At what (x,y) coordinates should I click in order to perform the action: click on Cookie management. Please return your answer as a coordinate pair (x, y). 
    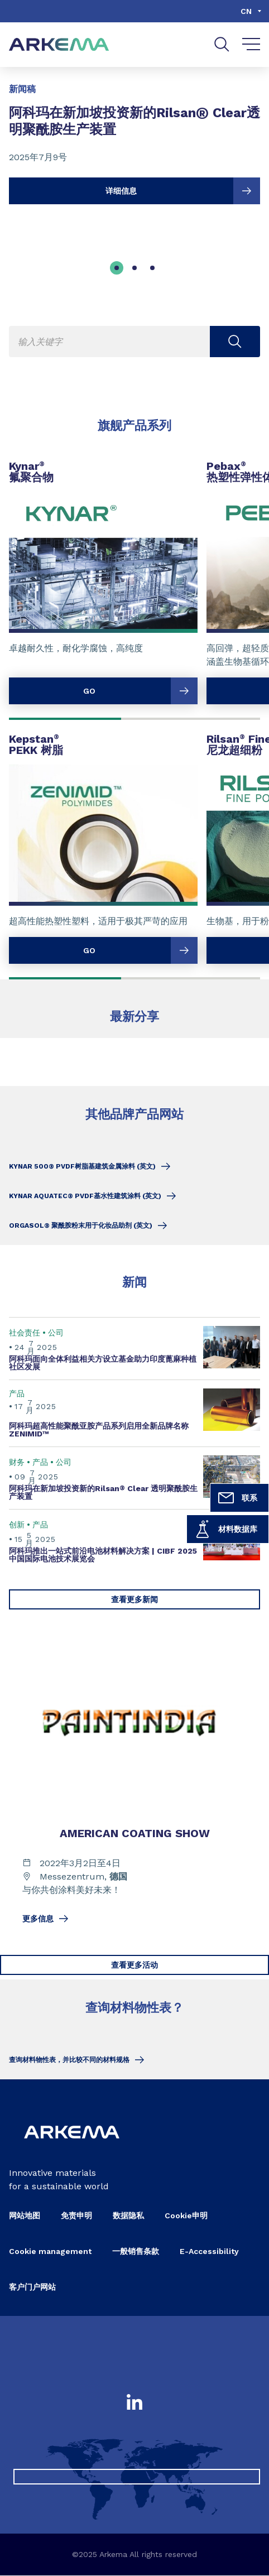
    Looking at the image, I should click on (50, 2251).